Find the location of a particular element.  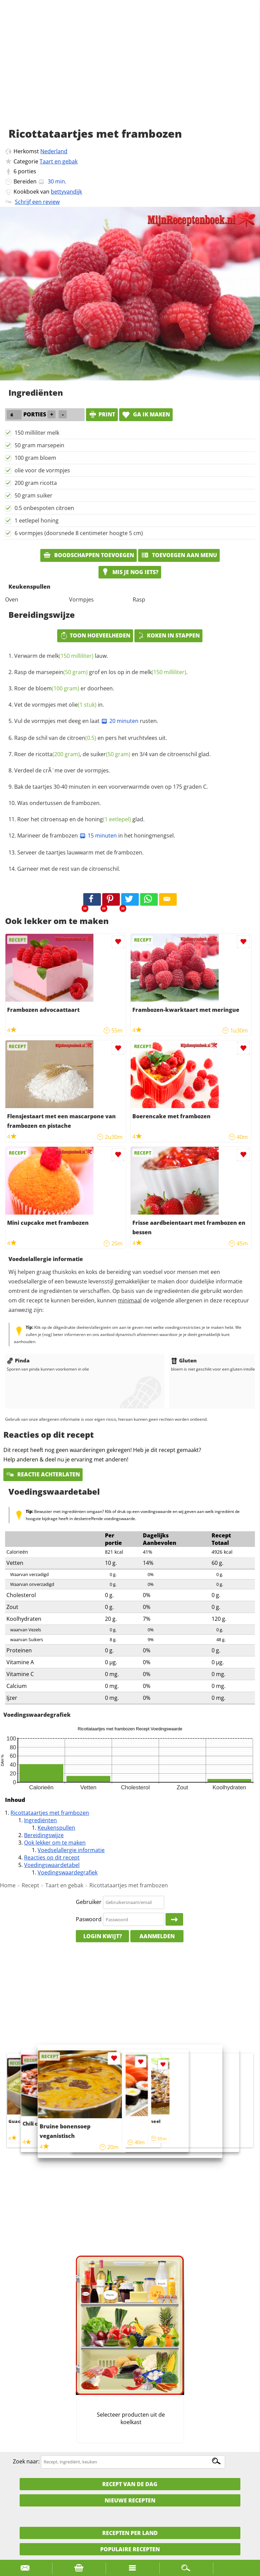

[Advertisement] is located at coordinates (130, 71).